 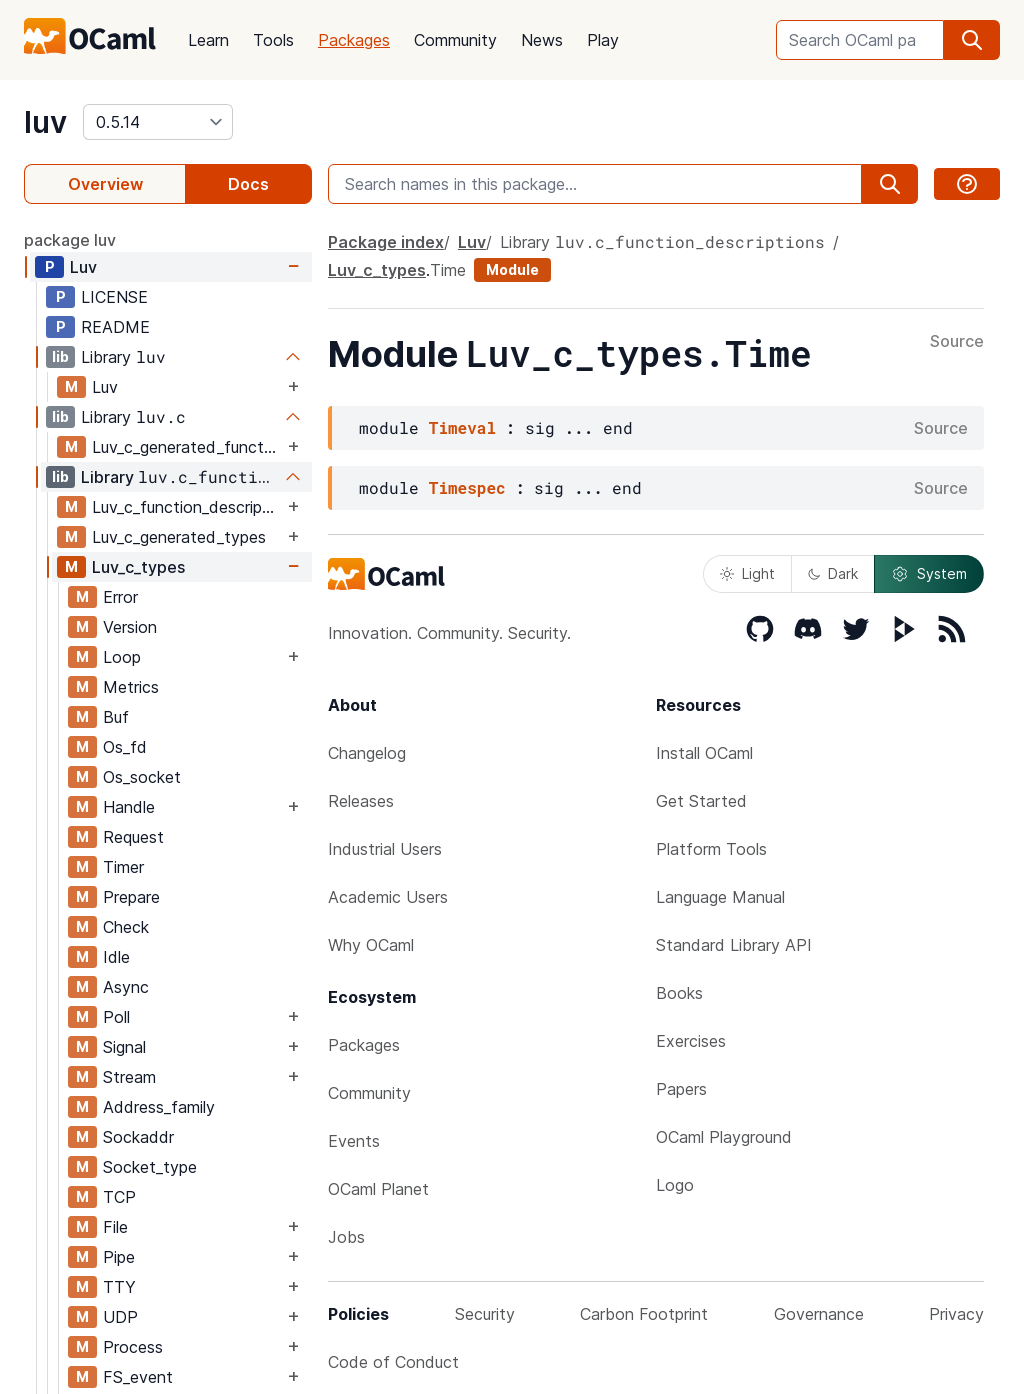 I want to click on Play, so click(x=603, y=40).